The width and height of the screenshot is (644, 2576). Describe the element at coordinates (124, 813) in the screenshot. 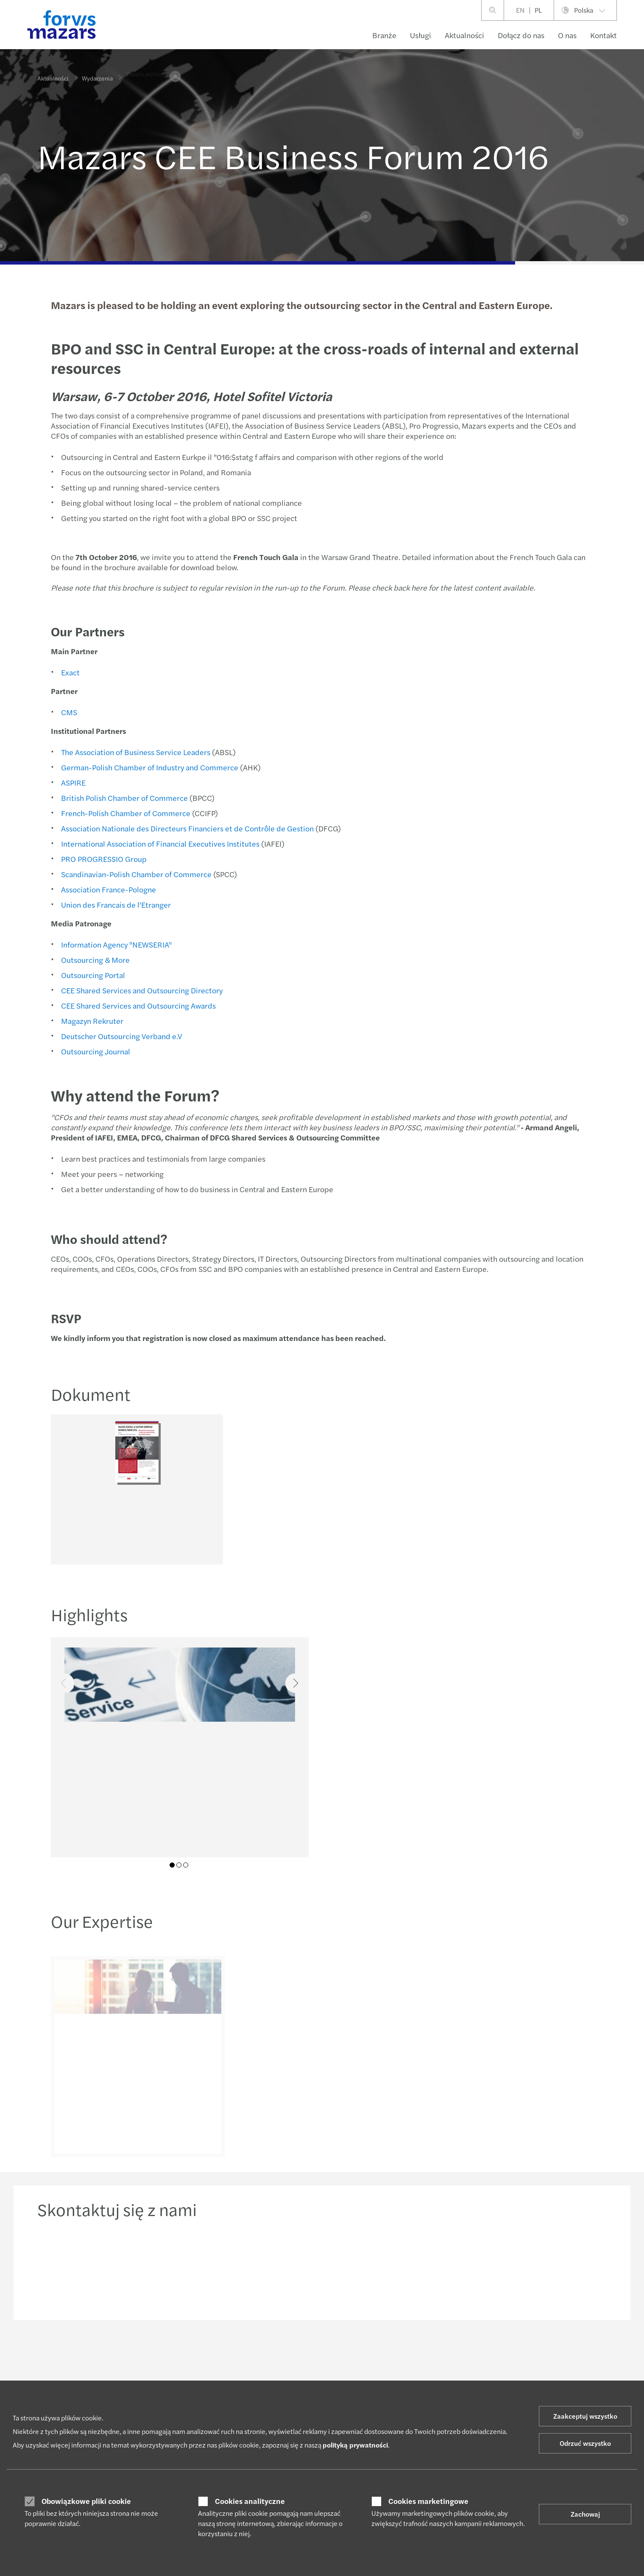

I see `French-Polish Chamber of Commerce` at that location.